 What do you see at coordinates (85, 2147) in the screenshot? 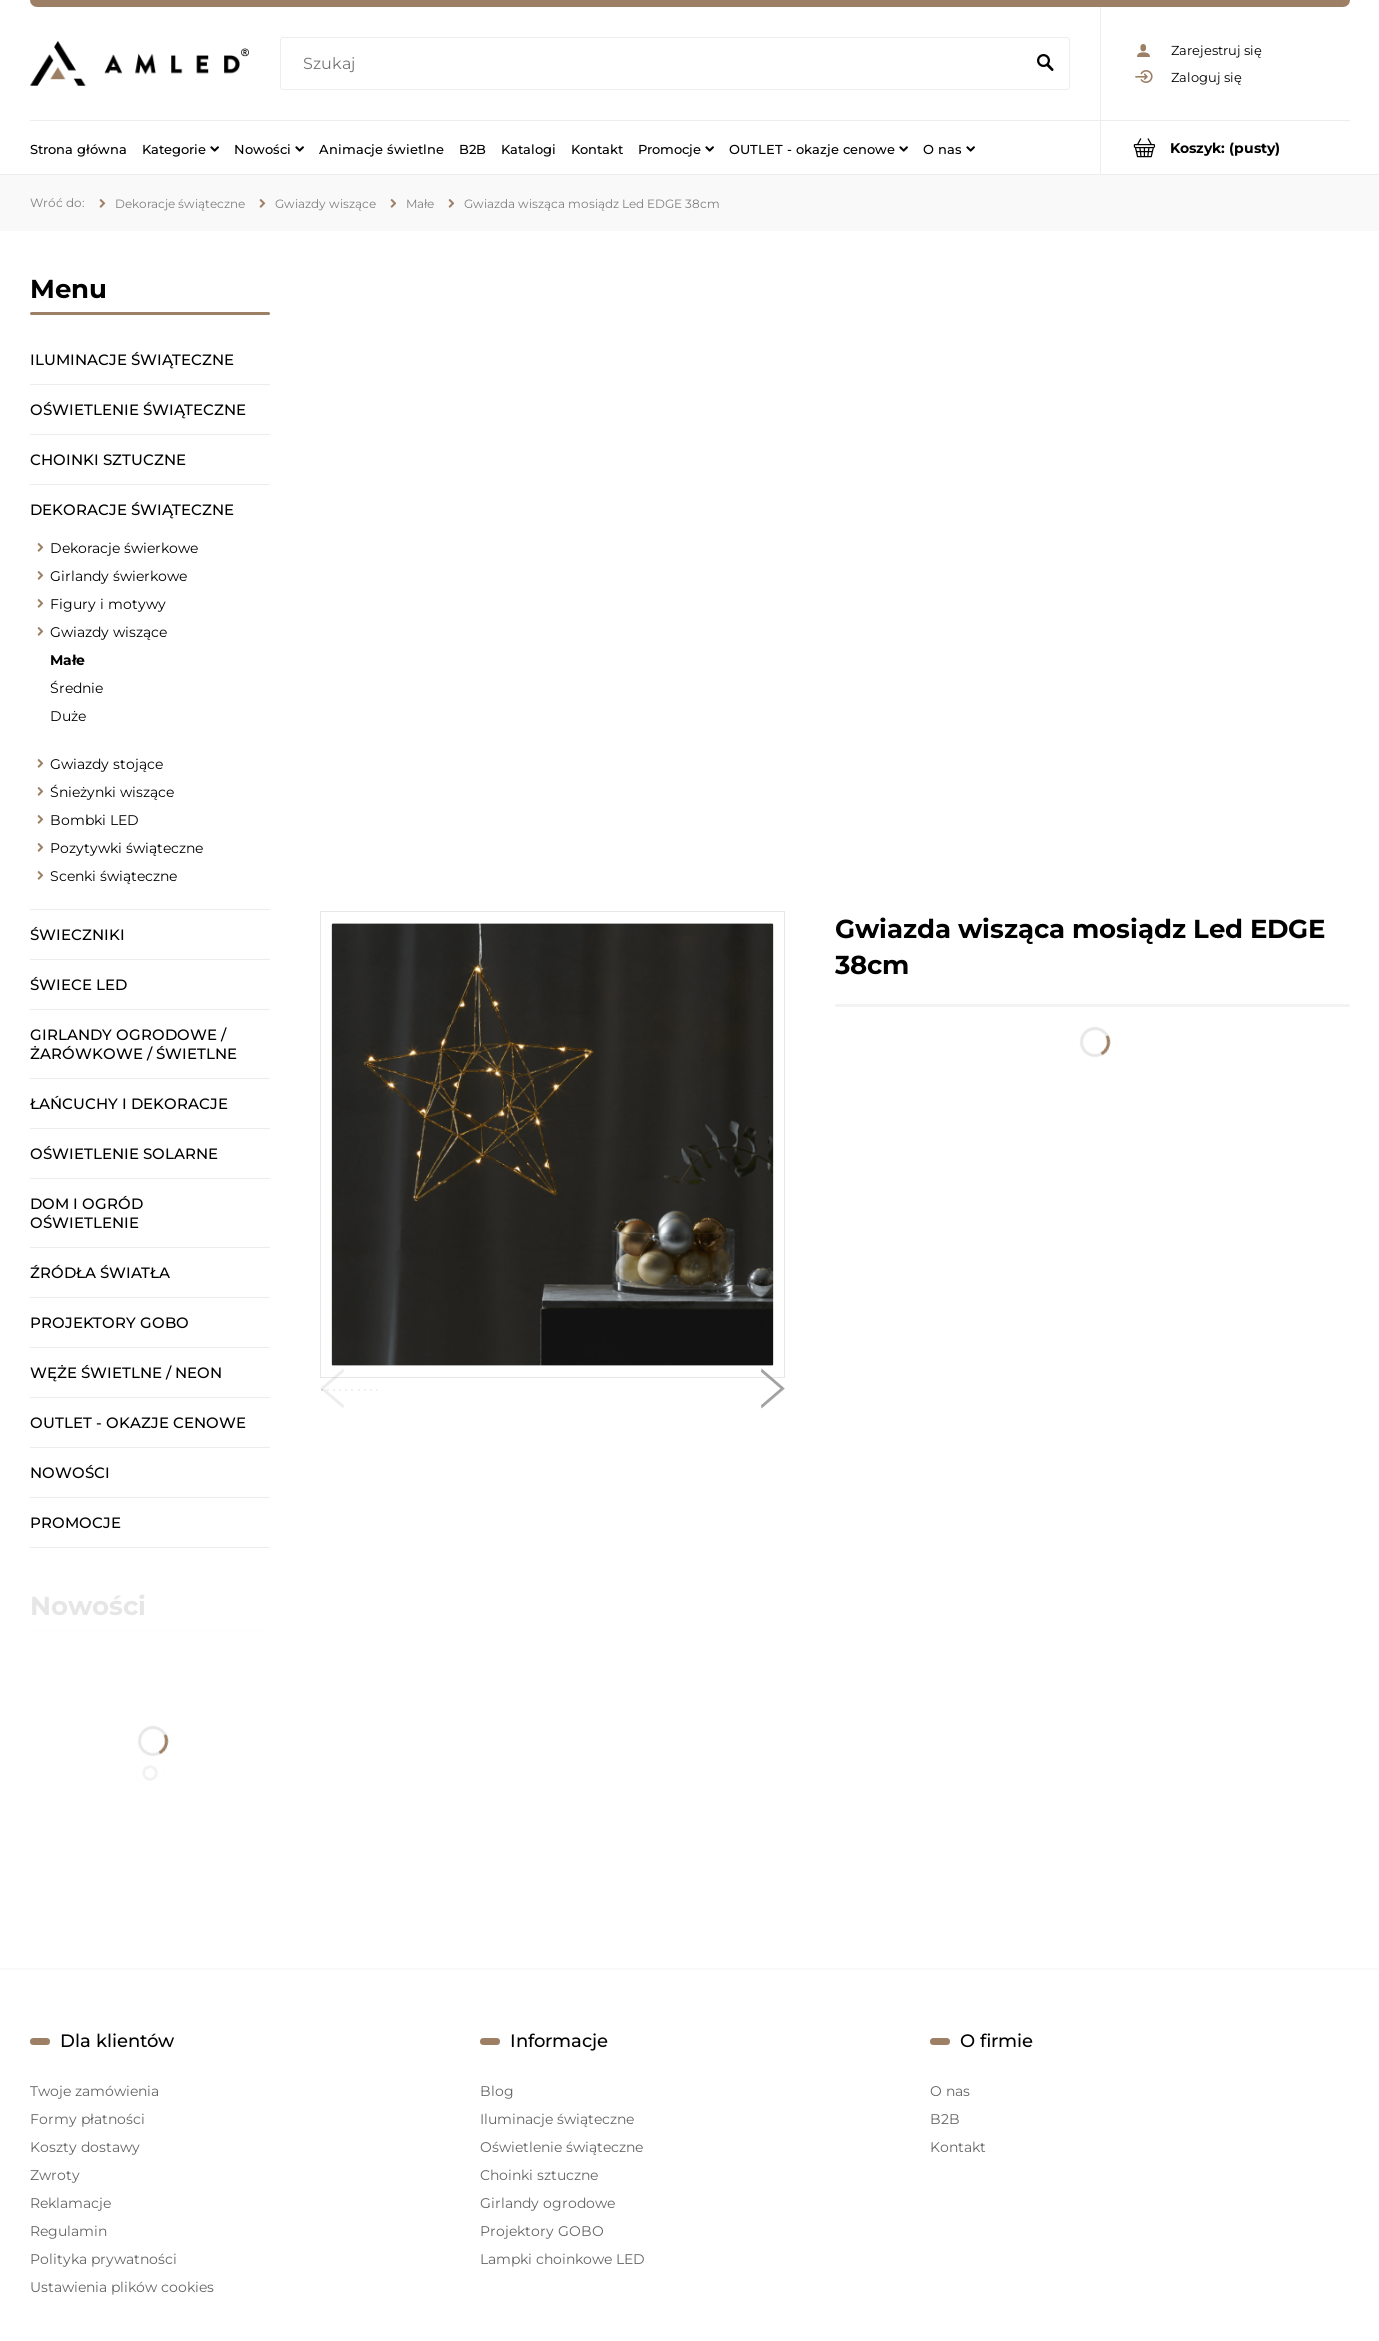
I see `Koszty dostawy` at bounding box center [85, 2147].